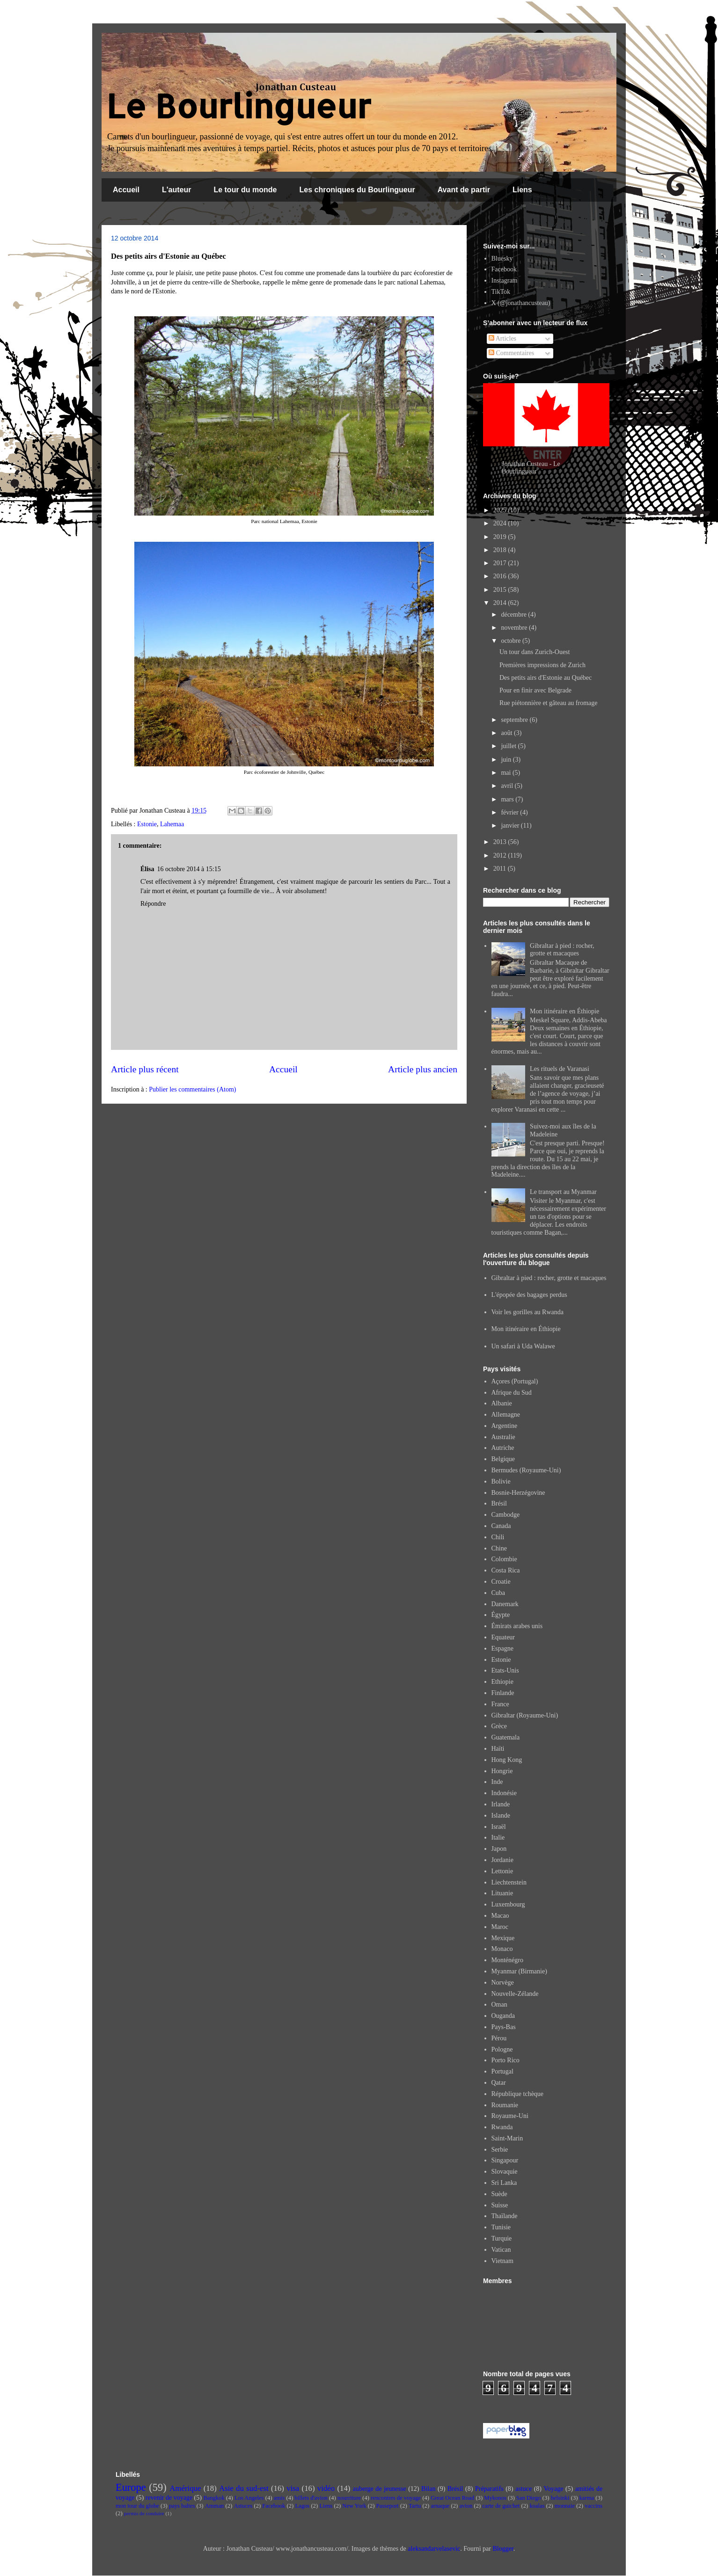 The width and height of the screenshot is (718, 2576). What do you see at coordinates (503, 2015) in the screenshot?
I see `Ouganda` at bounding box center [503, 2015].